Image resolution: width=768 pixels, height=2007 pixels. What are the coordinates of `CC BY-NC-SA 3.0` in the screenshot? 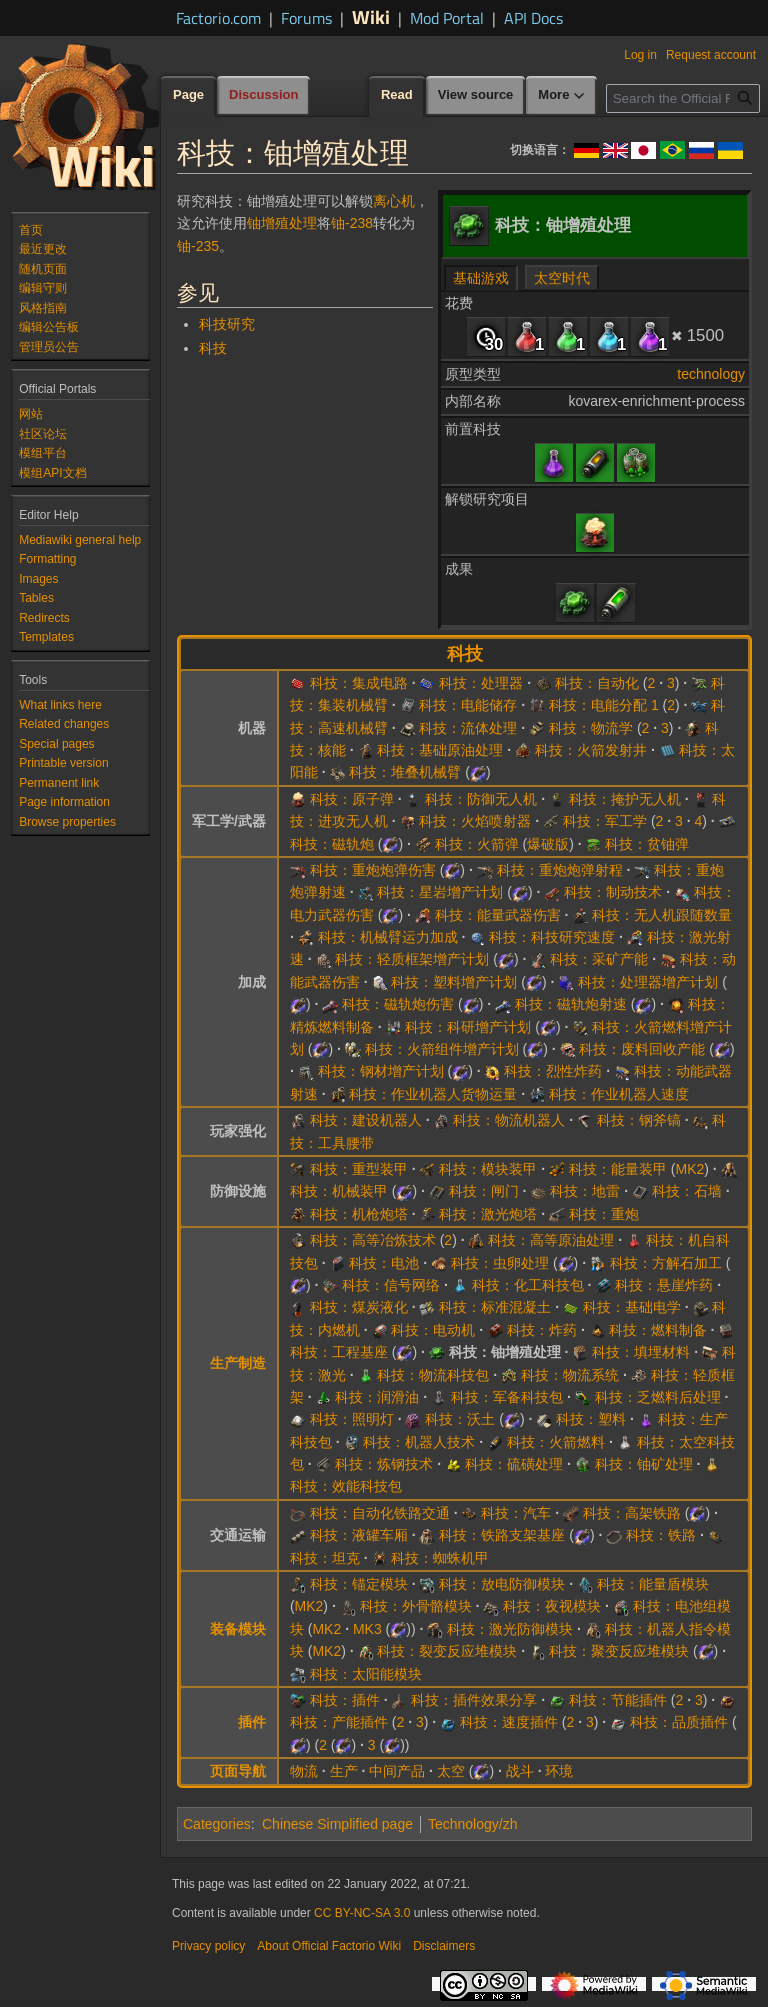 It's located at (362, 1913).